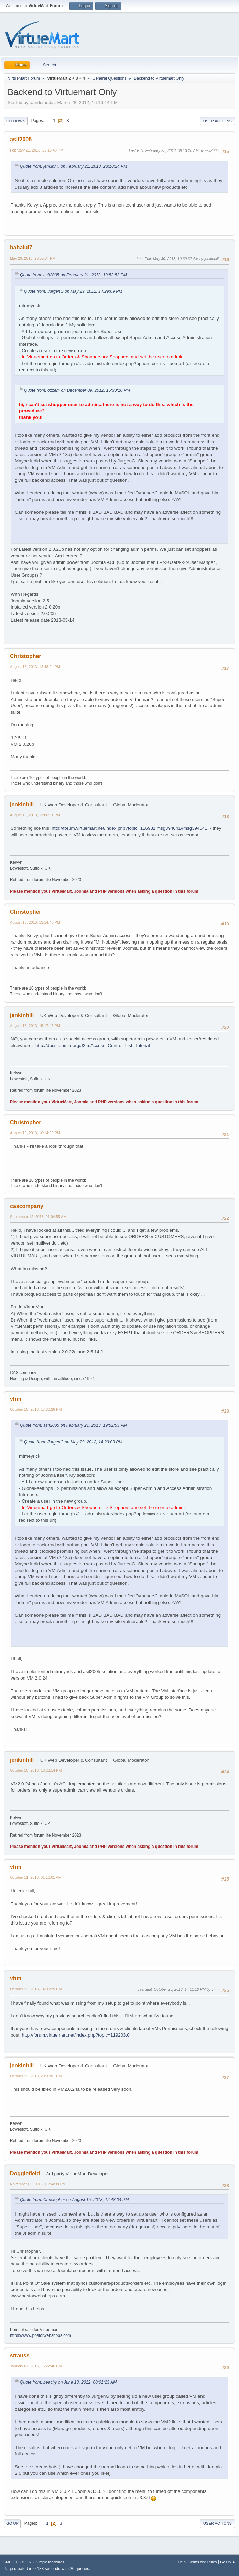  What do you see at coordinates (36, 2366) in the screenshot?
I see `January 07, 2015, 15:22:46 PM` at bounding box center [36, 2366].